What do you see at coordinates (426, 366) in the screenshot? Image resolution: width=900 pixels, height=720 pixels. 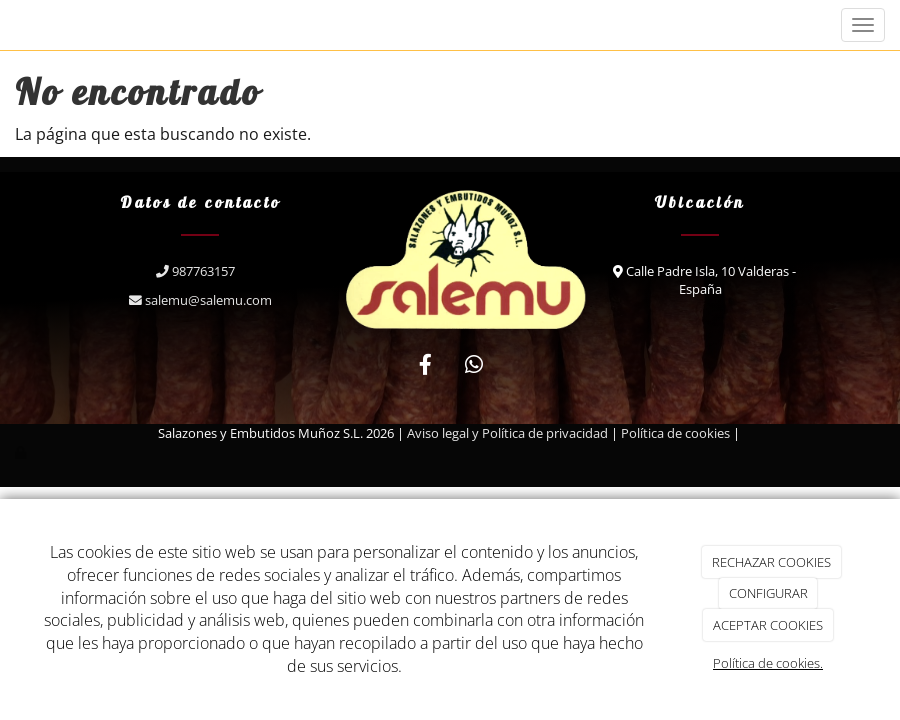 I see `[Facebook]` at bounding box center [426, 366].